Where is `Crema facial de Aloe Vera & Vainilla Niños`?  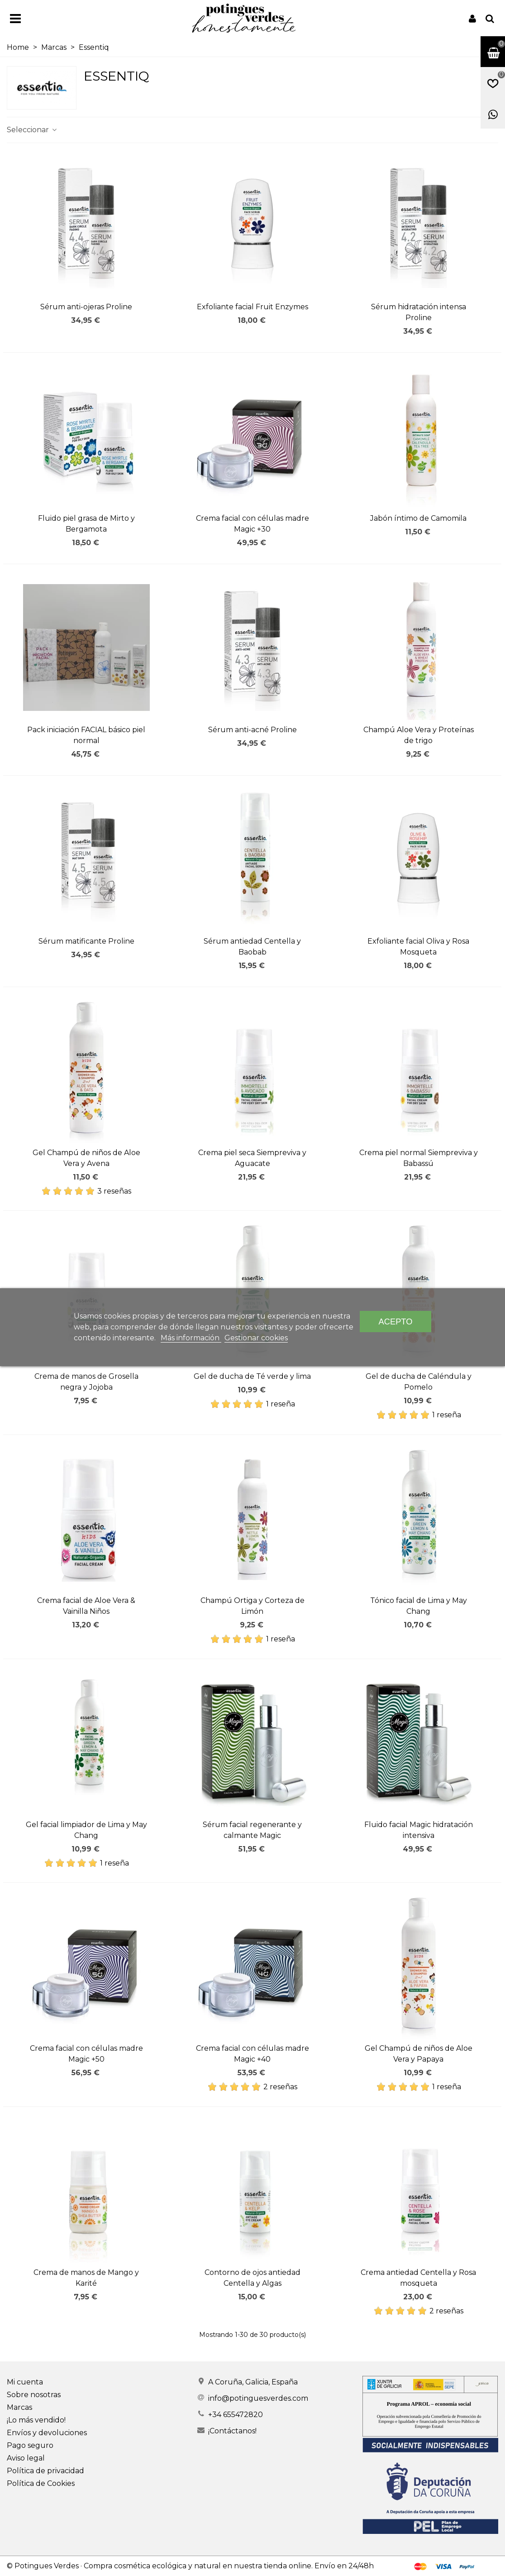 Crema facial de Aloe Vera & Vainilla Niños is located at coordinates (86, 1606).